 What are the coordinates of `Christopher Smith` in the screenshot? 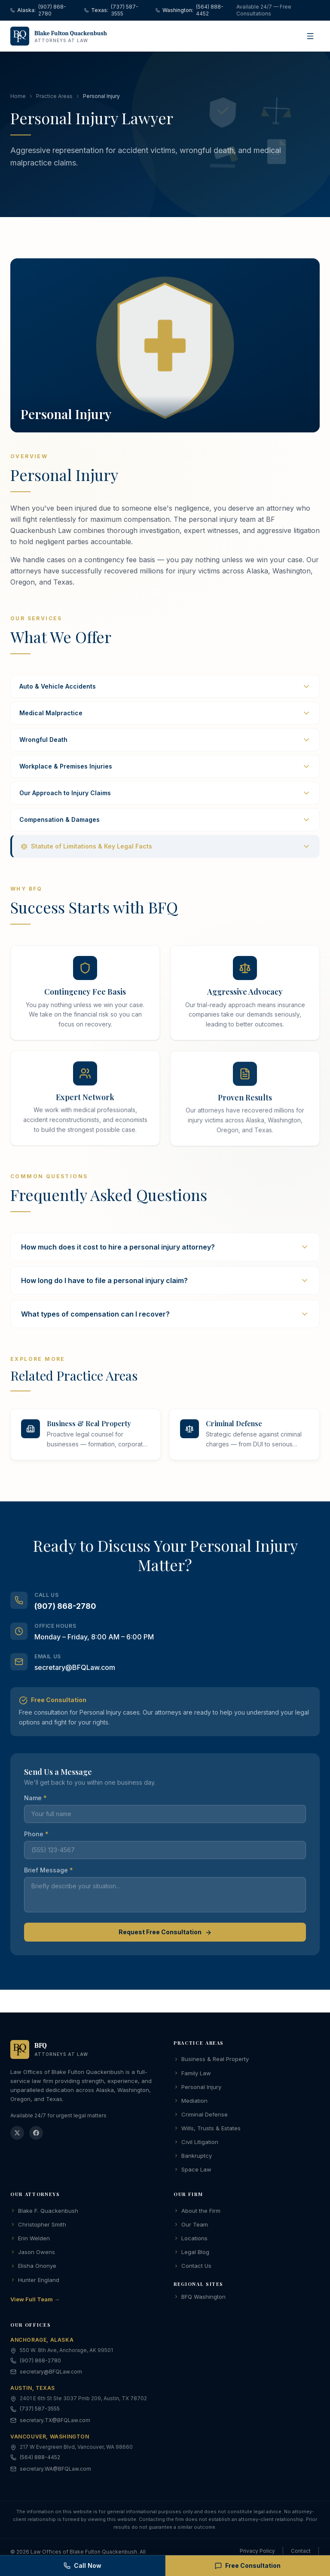 It's located at (38, 2226).